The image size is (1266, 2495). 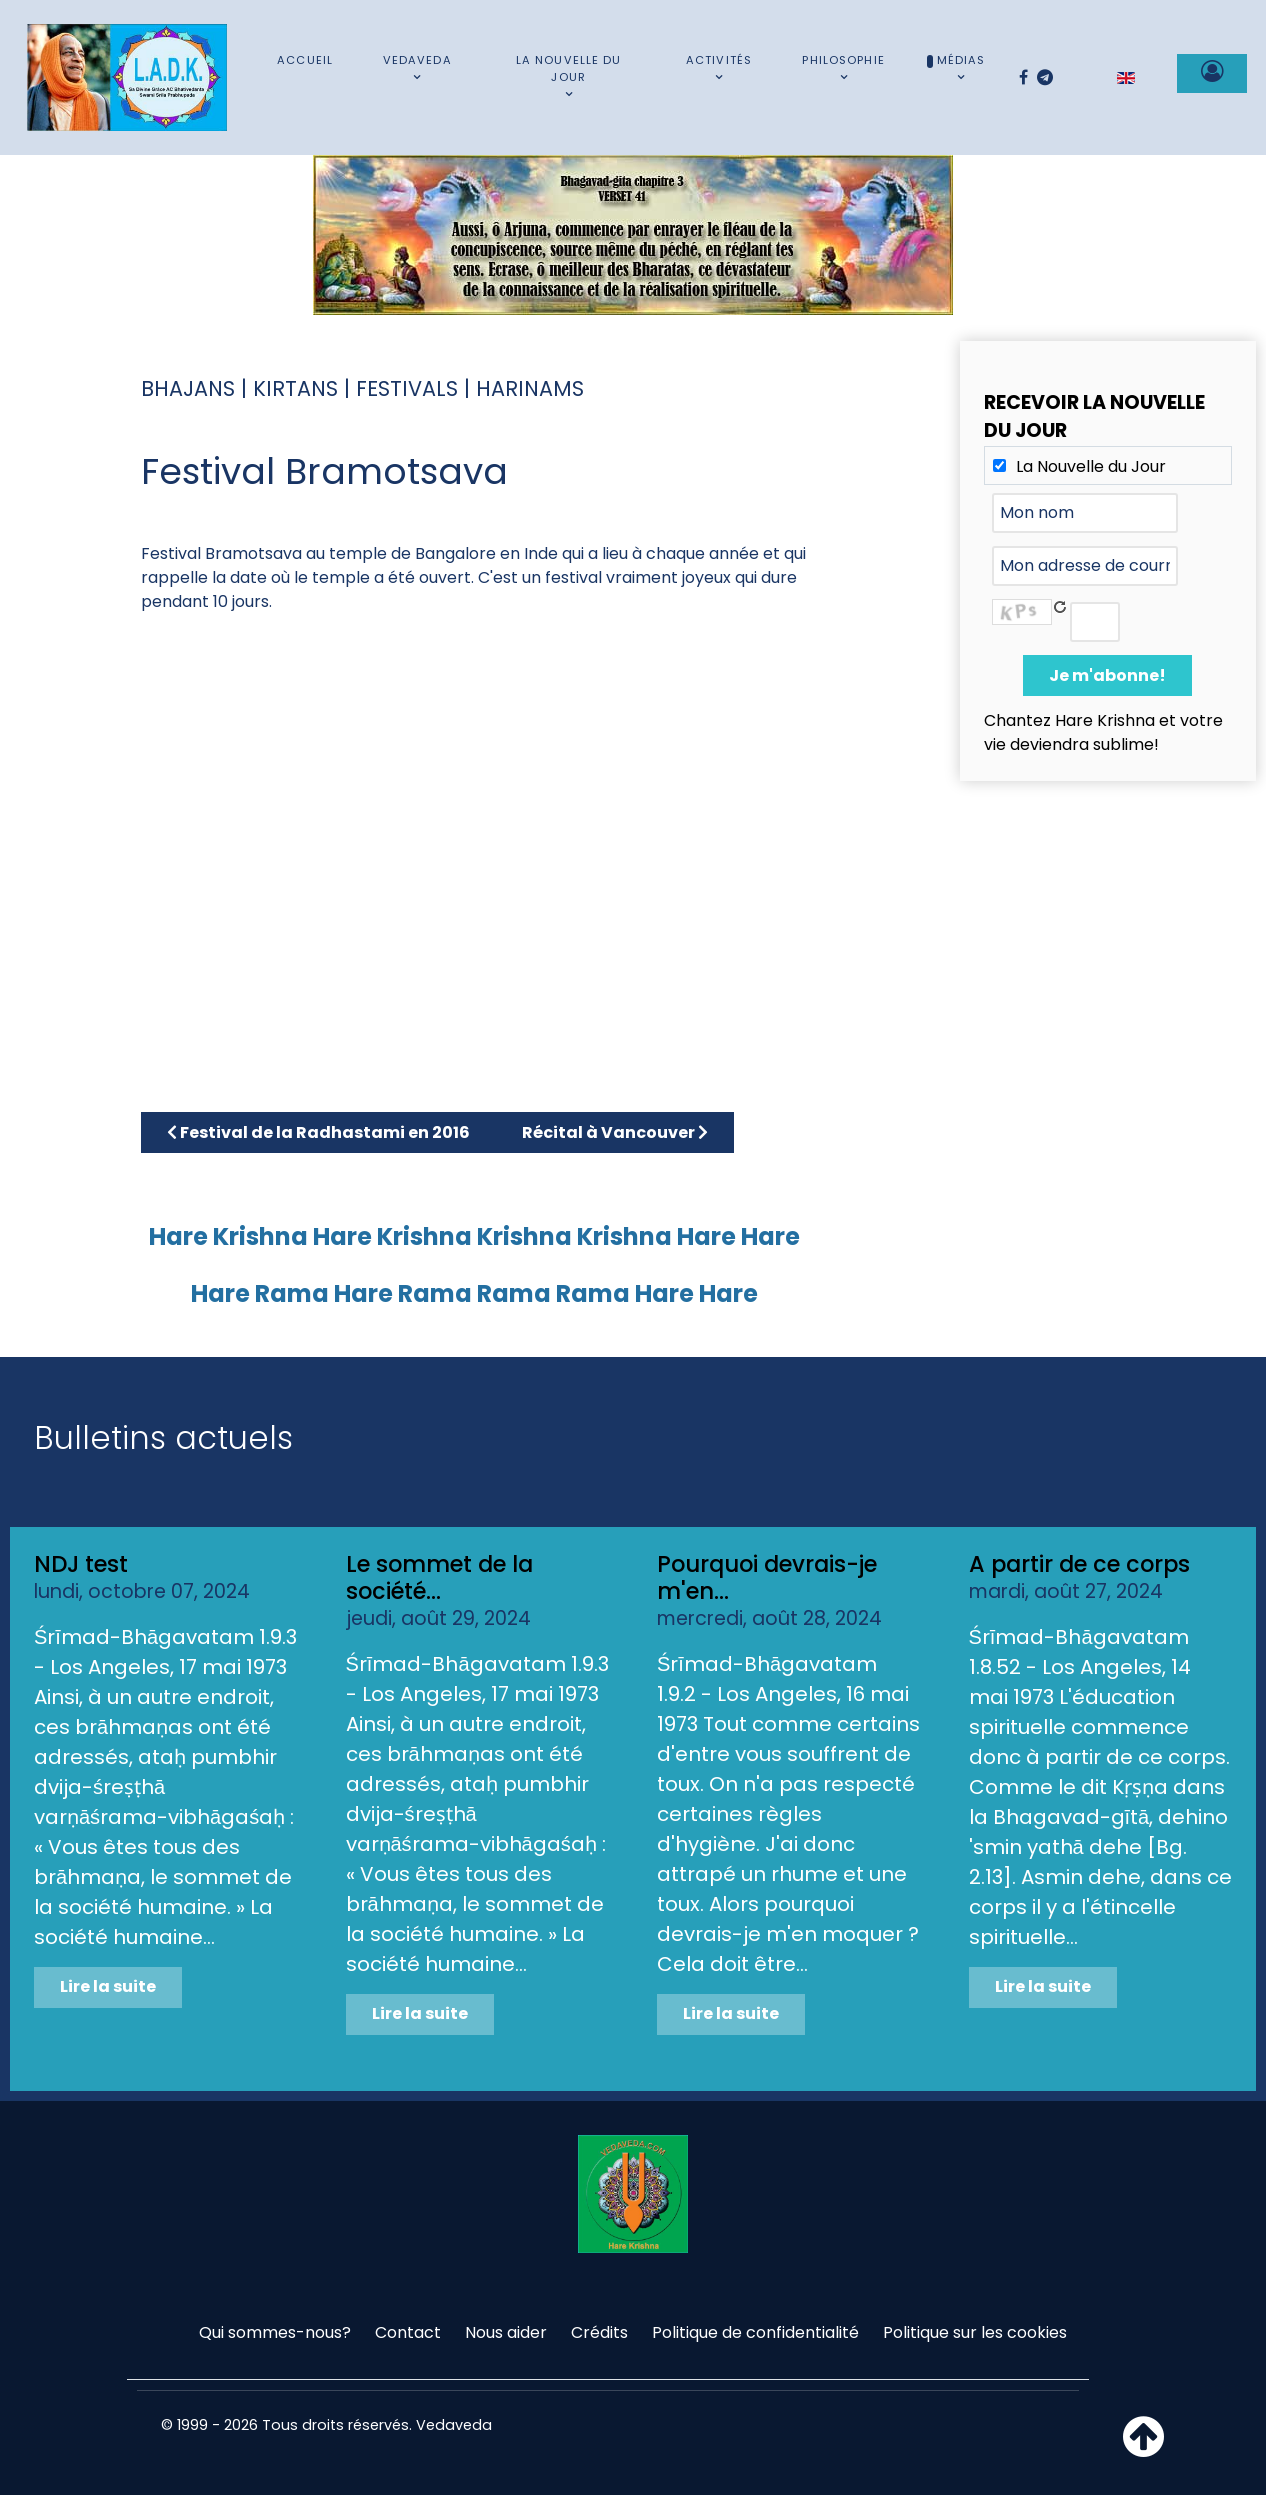 What do you see at coordinates (1143, 2448) in the screenshot?
I see `[Haut de page]` at bounding box center [1143, 2448].